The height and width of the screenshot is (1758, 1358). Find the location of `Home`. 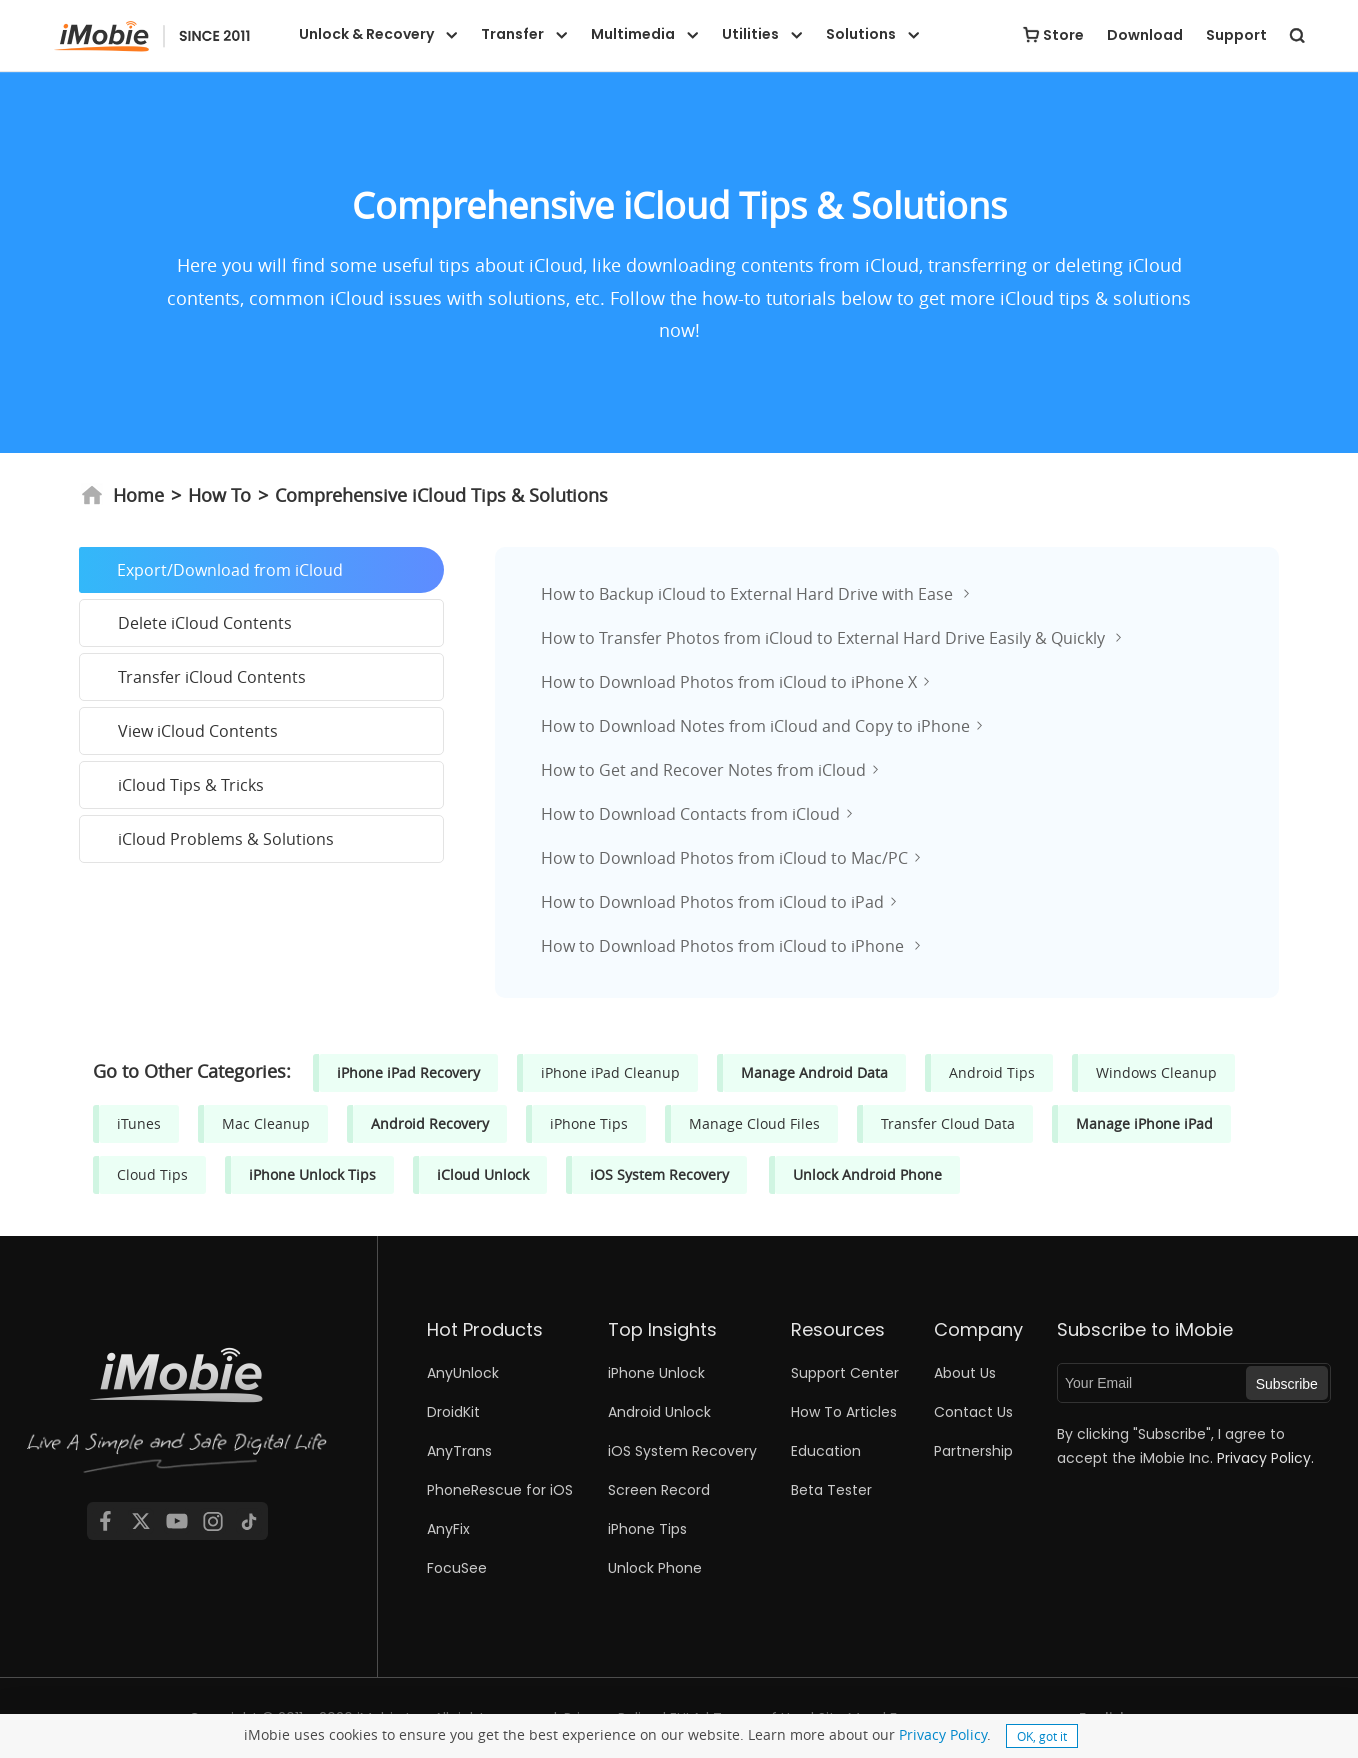

Home is located at coordinates (122, 495).